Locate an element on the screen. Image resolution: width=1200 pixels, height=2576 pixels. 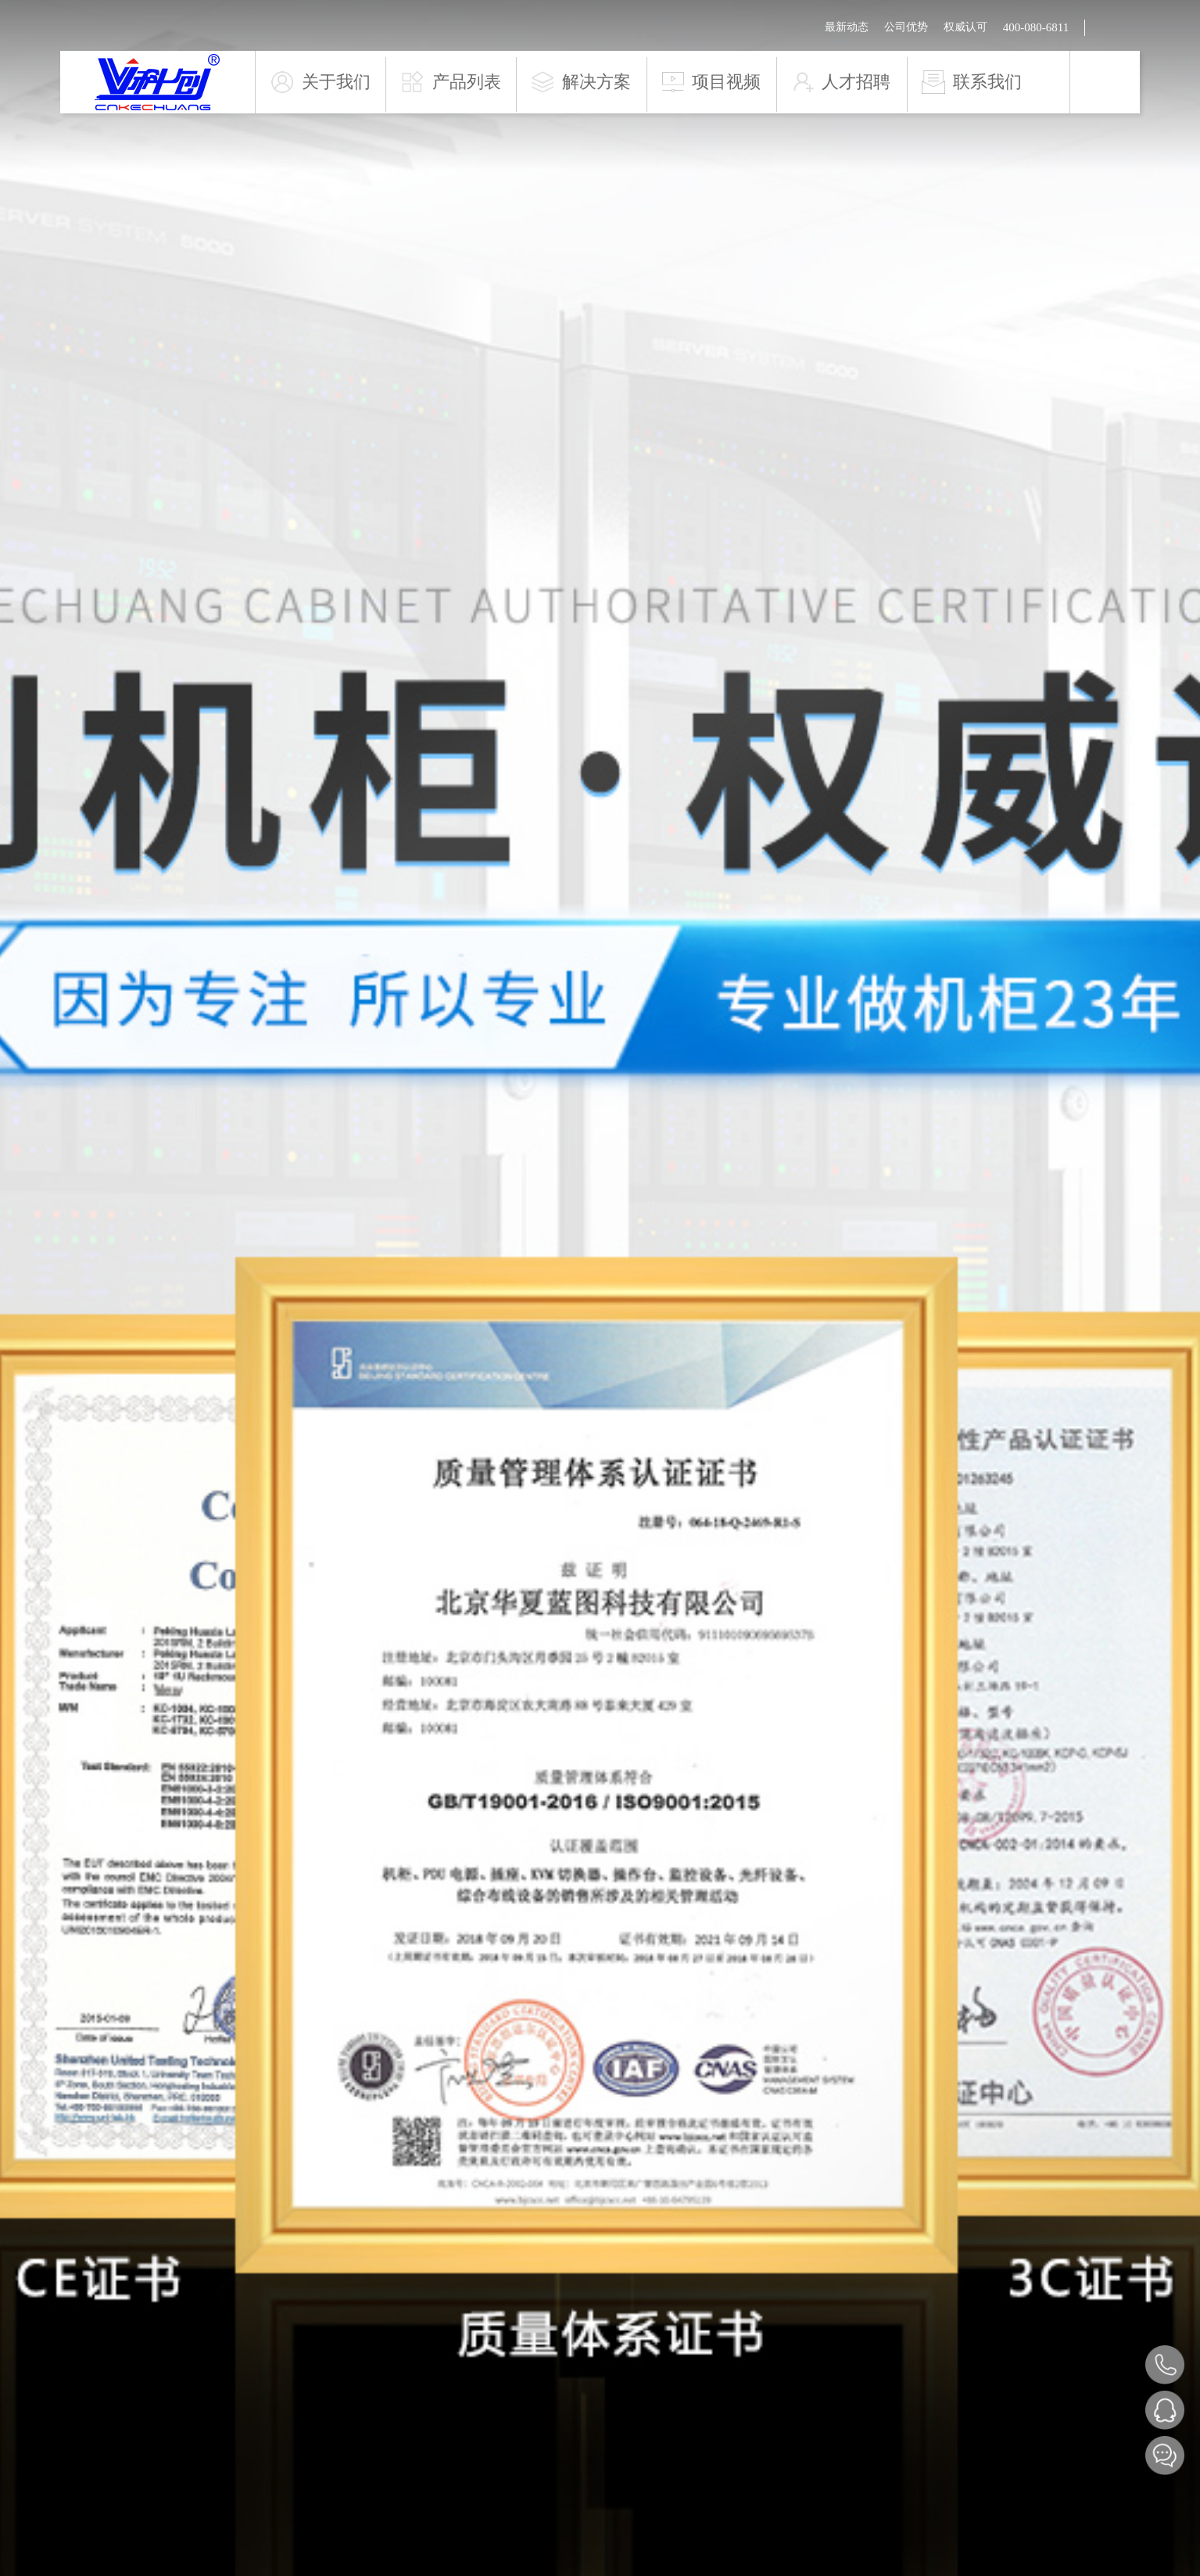
最新动态 is located at coordinates (847, 27).